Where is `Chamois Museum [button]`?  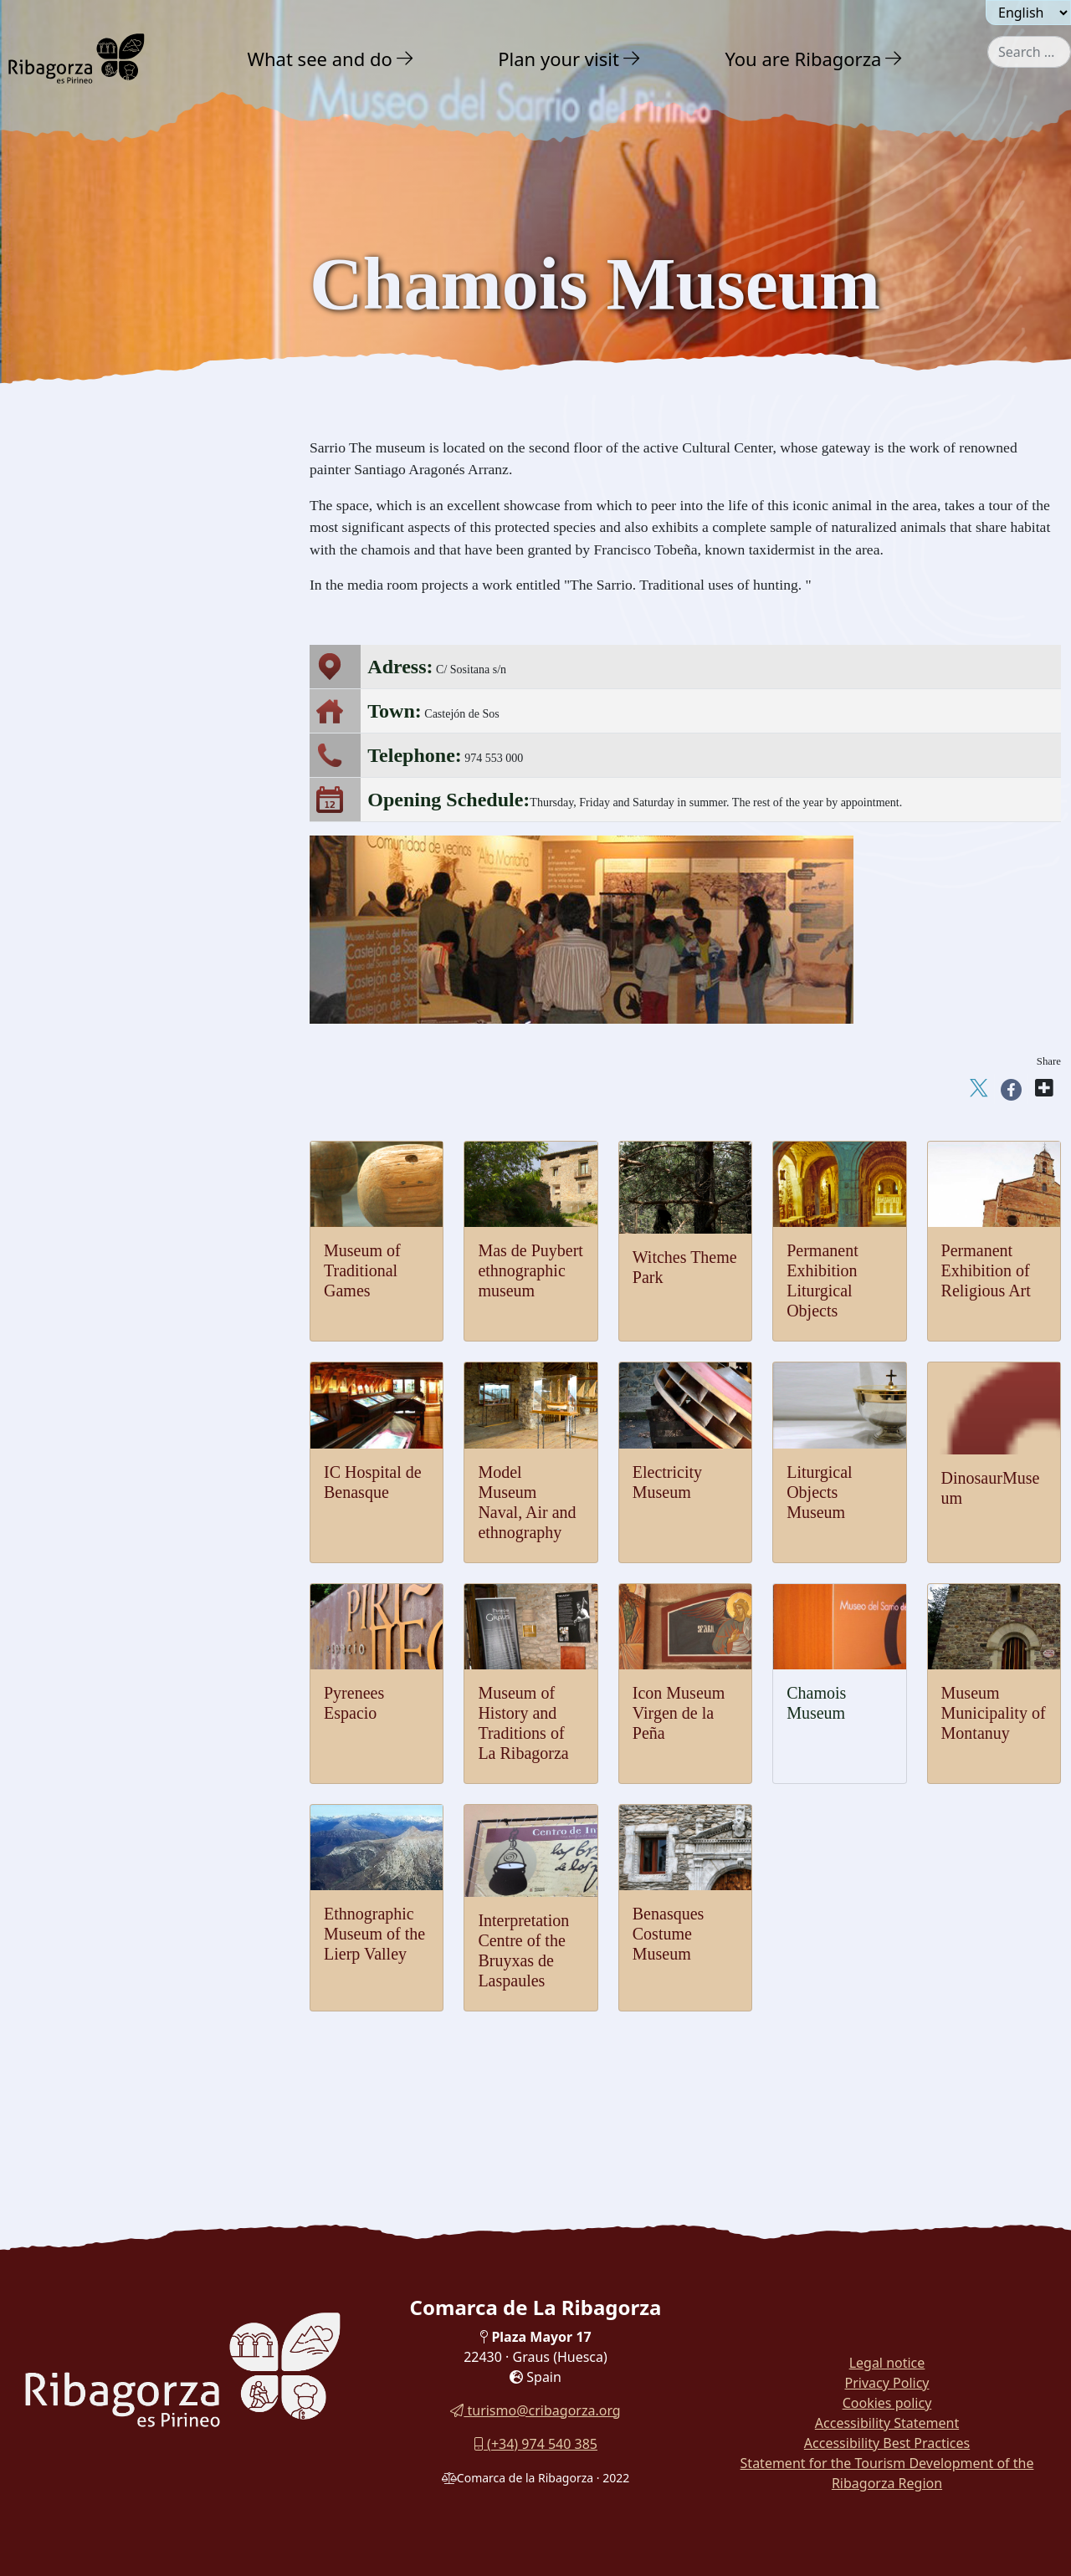 Chamois Museum [button] is located at coordinates (85, 644).